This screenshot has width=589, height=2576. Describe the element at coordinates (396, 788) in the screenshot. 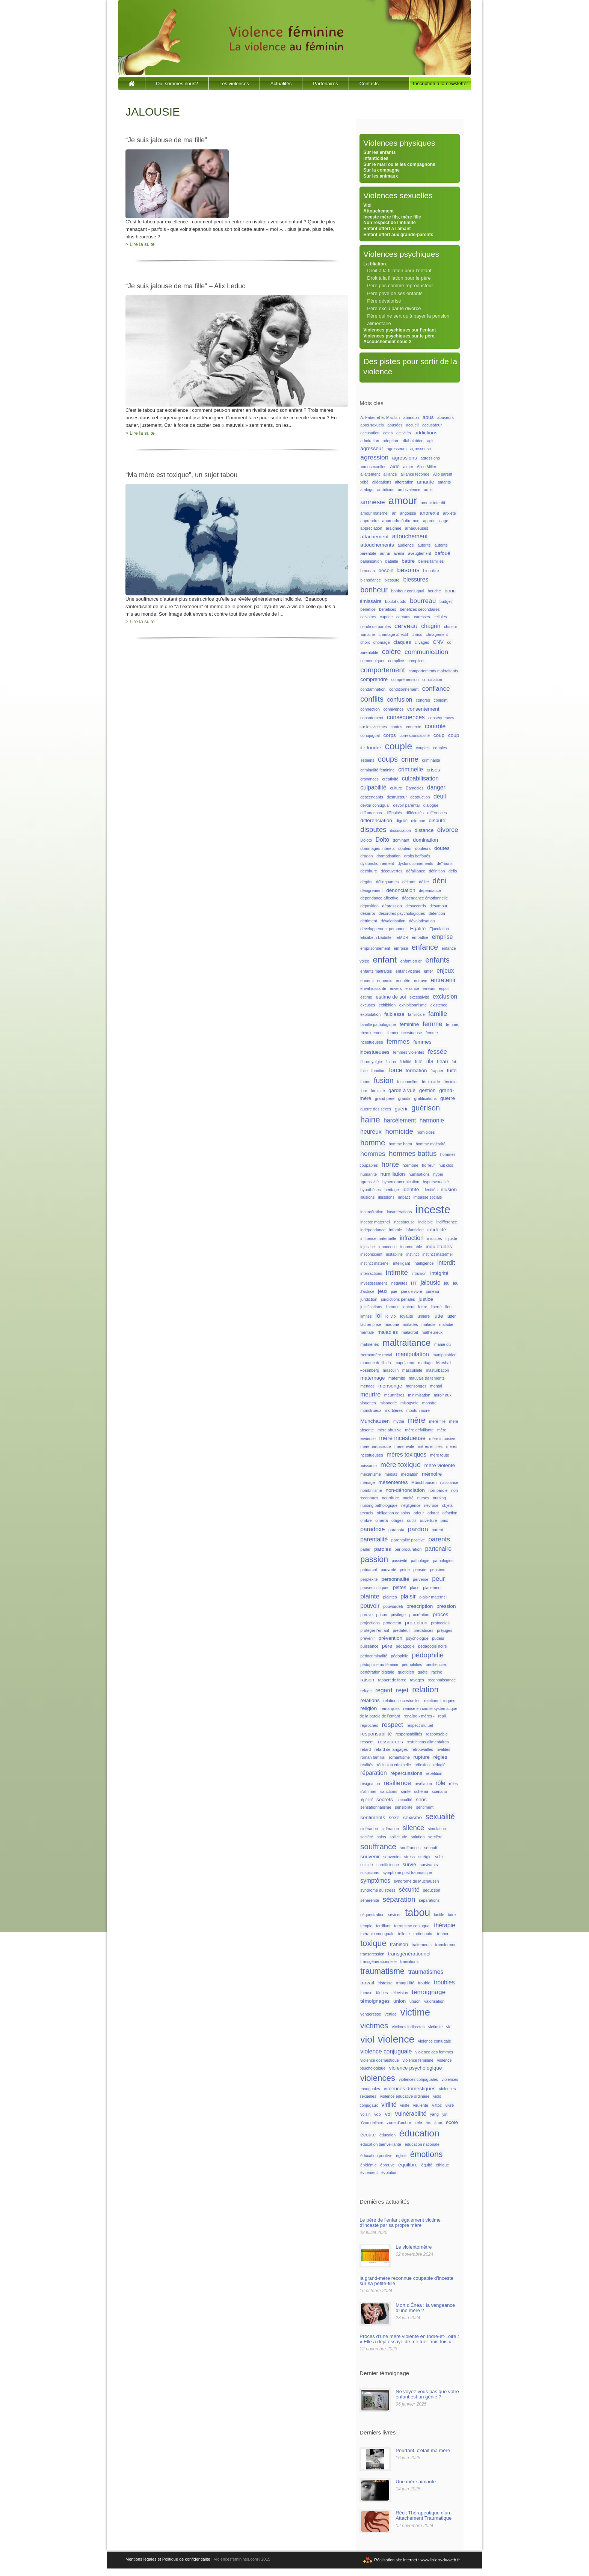

I see `culture [culture (1 élément)]` at that location.